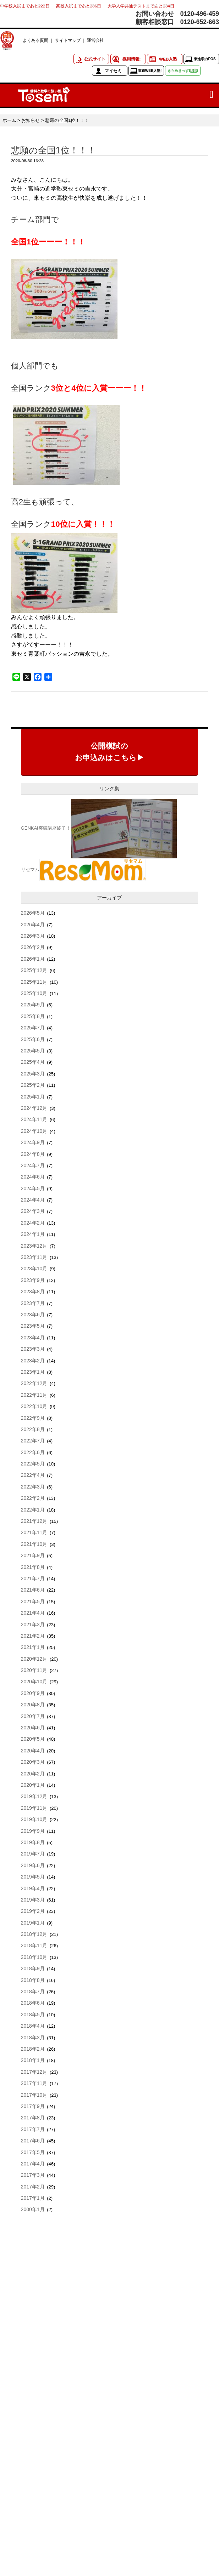 Image resolution: width=219 pixels, height=2576 pixels. I want to click on 2000年1月, so click(33, 2209).